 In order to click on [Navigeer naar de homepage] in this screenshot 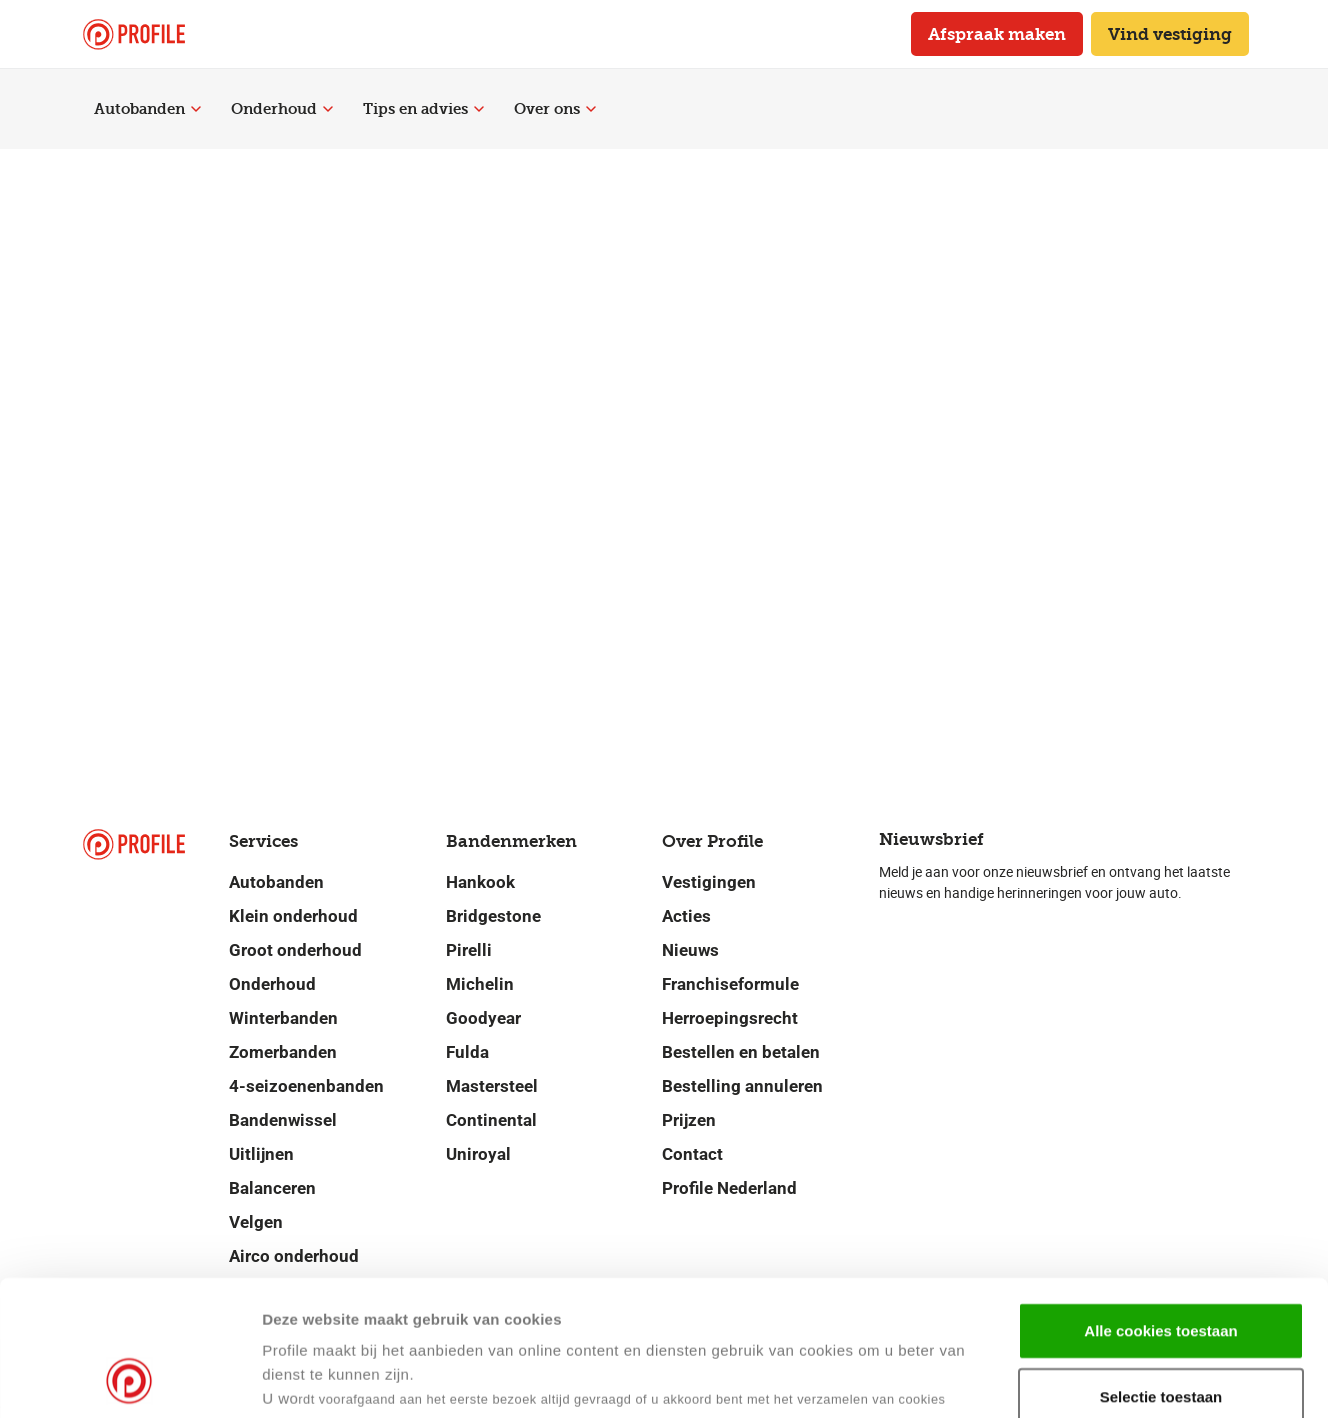, I will do `click(134, 34)`.